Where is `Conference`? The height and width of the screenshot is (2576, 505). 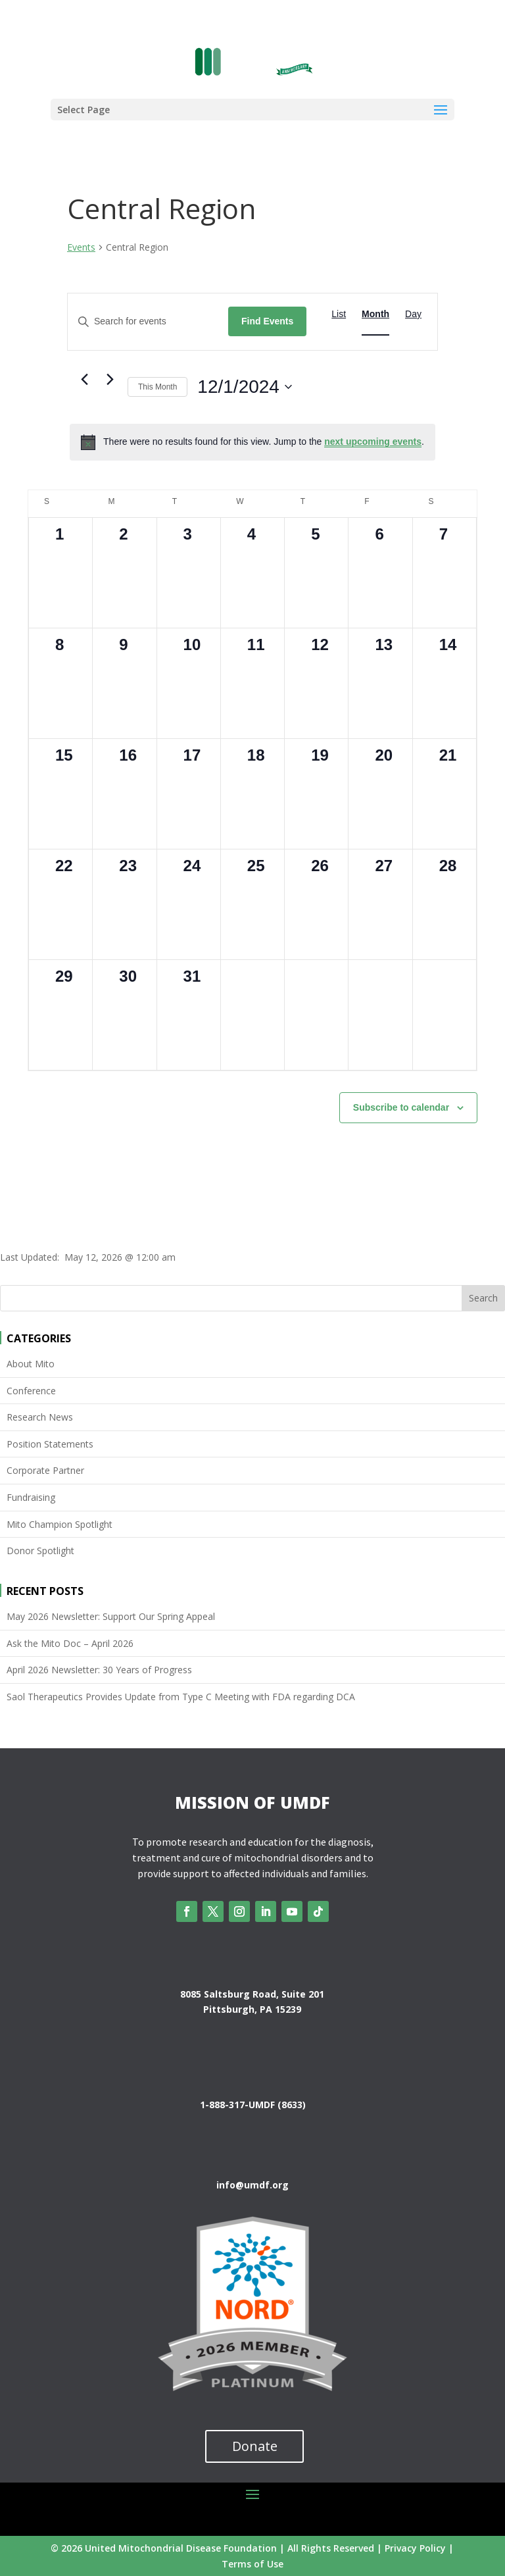 Conference is located at coordinates (31, 1390).